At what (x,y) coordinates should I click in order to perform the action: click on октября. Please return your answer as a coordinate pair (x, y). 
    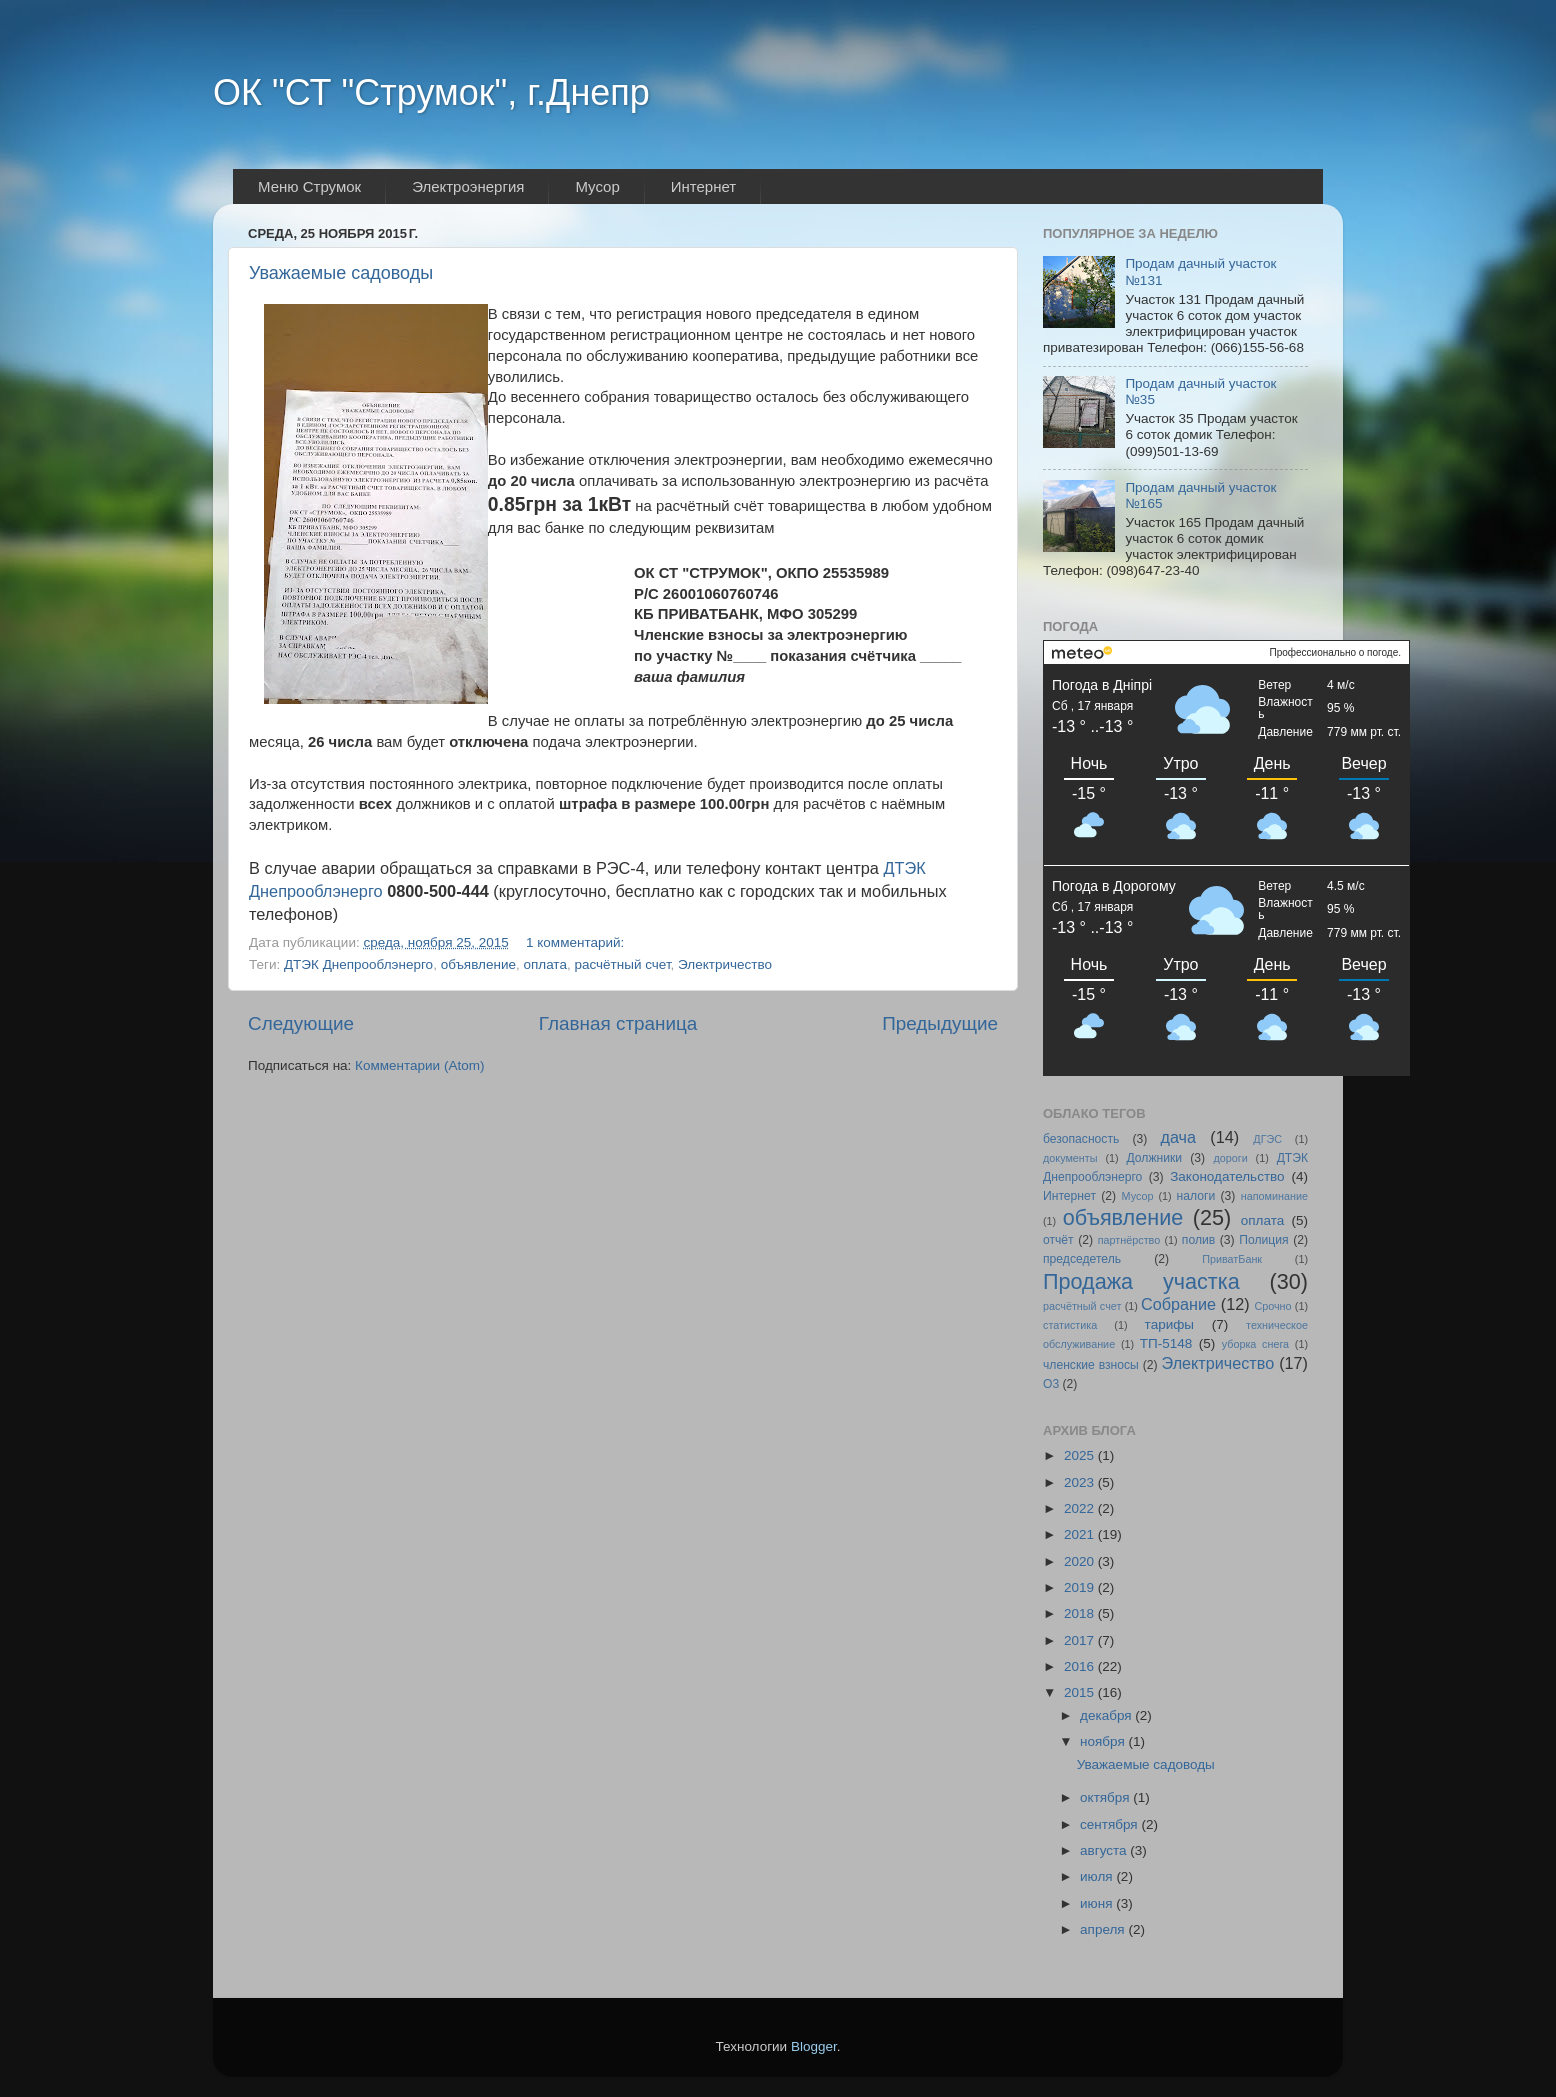
    Looking at the image, I should click on (1106, 1797).